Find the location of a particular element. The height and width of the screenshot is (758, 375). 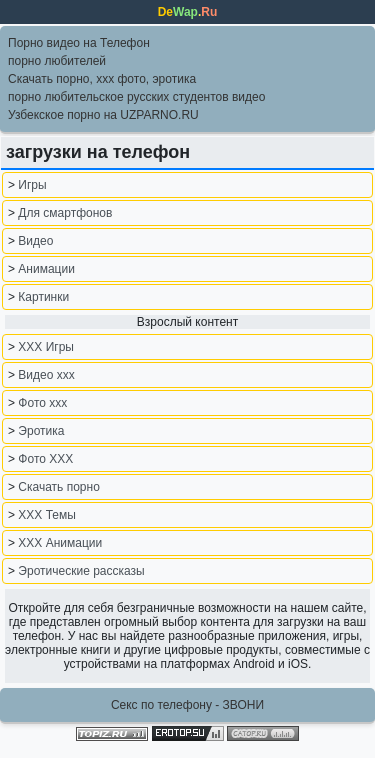

Фото ХХХ is located at coordinates (45, 459).